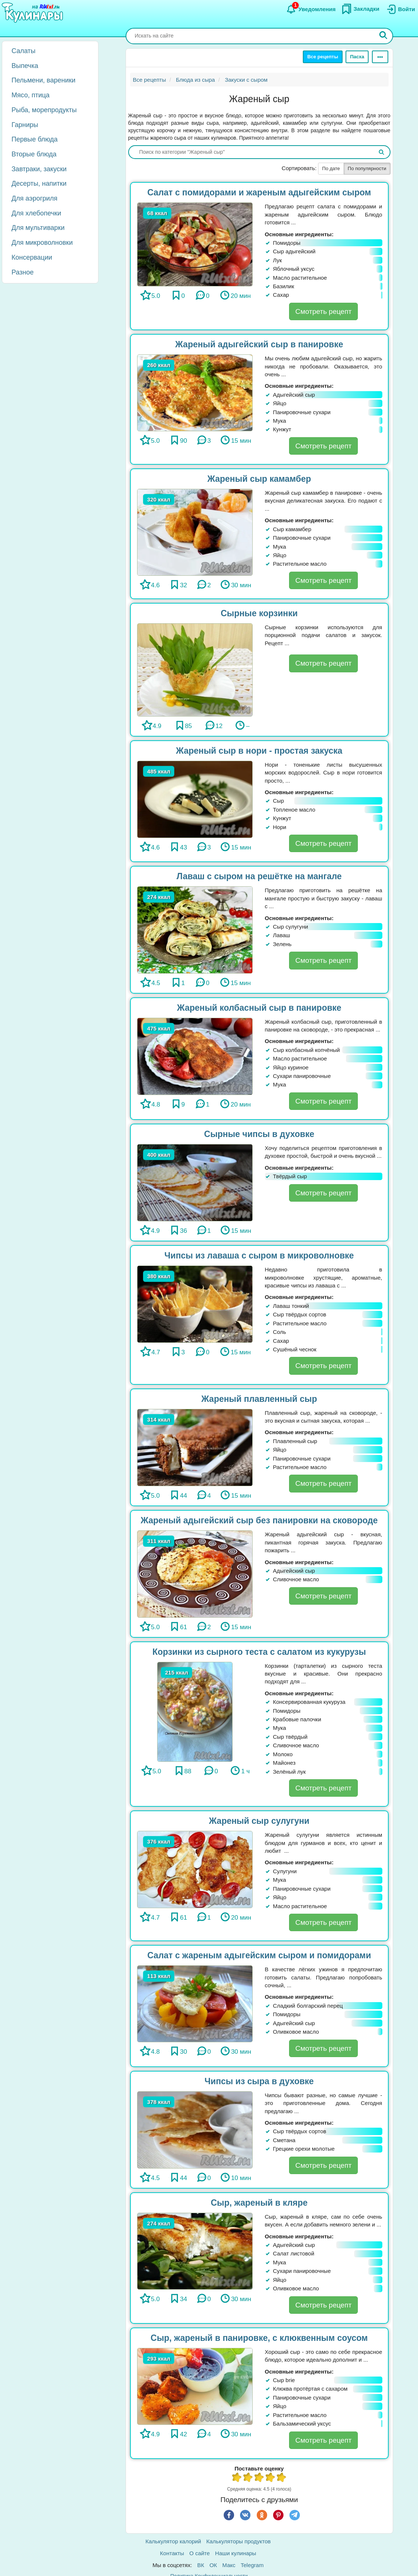 The width and height of the screenshot is (418, 2576). What do you see at coordinates (259, 1821) in the screenshot?
I see `Жареный сыр сулугуни` at bounding box center [259, 1821].